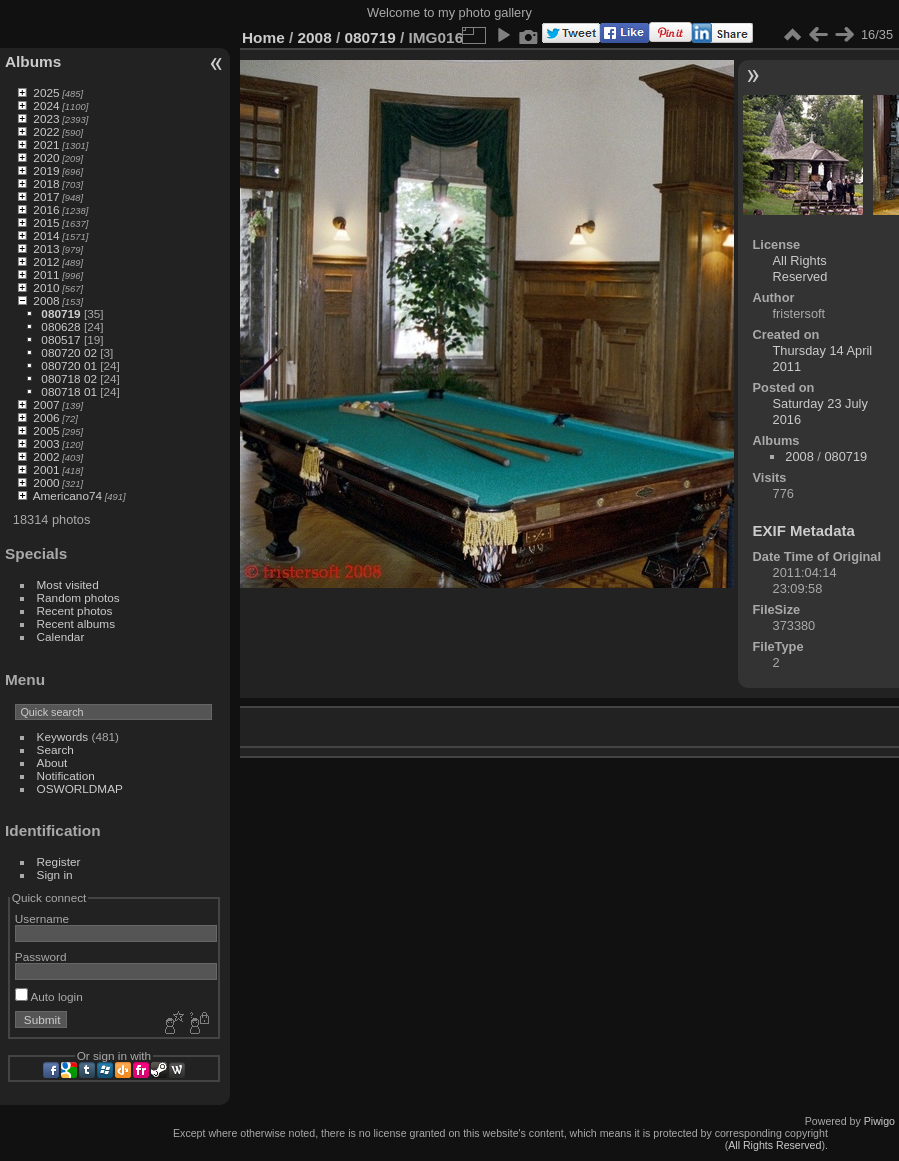 Image resolution: width=899 pixels, height=1161 pixels. What do you see at coordinates (46, 144) in the screenshot?
I see `2021` at bounding box center [46, 144].